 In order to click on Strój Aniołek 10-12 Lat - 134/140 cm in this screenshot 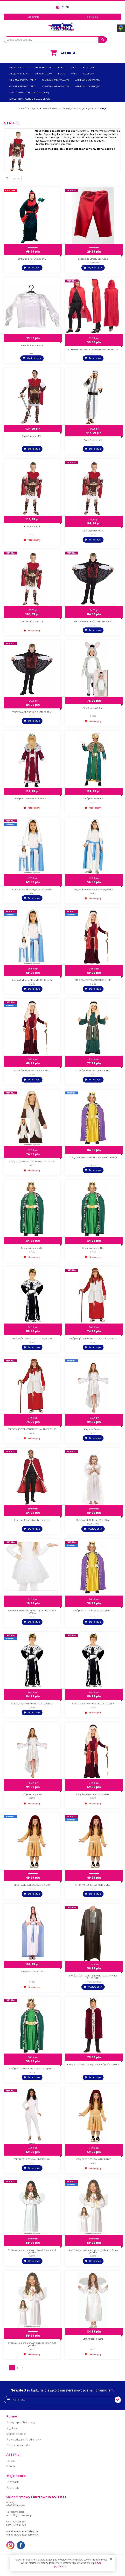, I will do `click(93, 1519)`.